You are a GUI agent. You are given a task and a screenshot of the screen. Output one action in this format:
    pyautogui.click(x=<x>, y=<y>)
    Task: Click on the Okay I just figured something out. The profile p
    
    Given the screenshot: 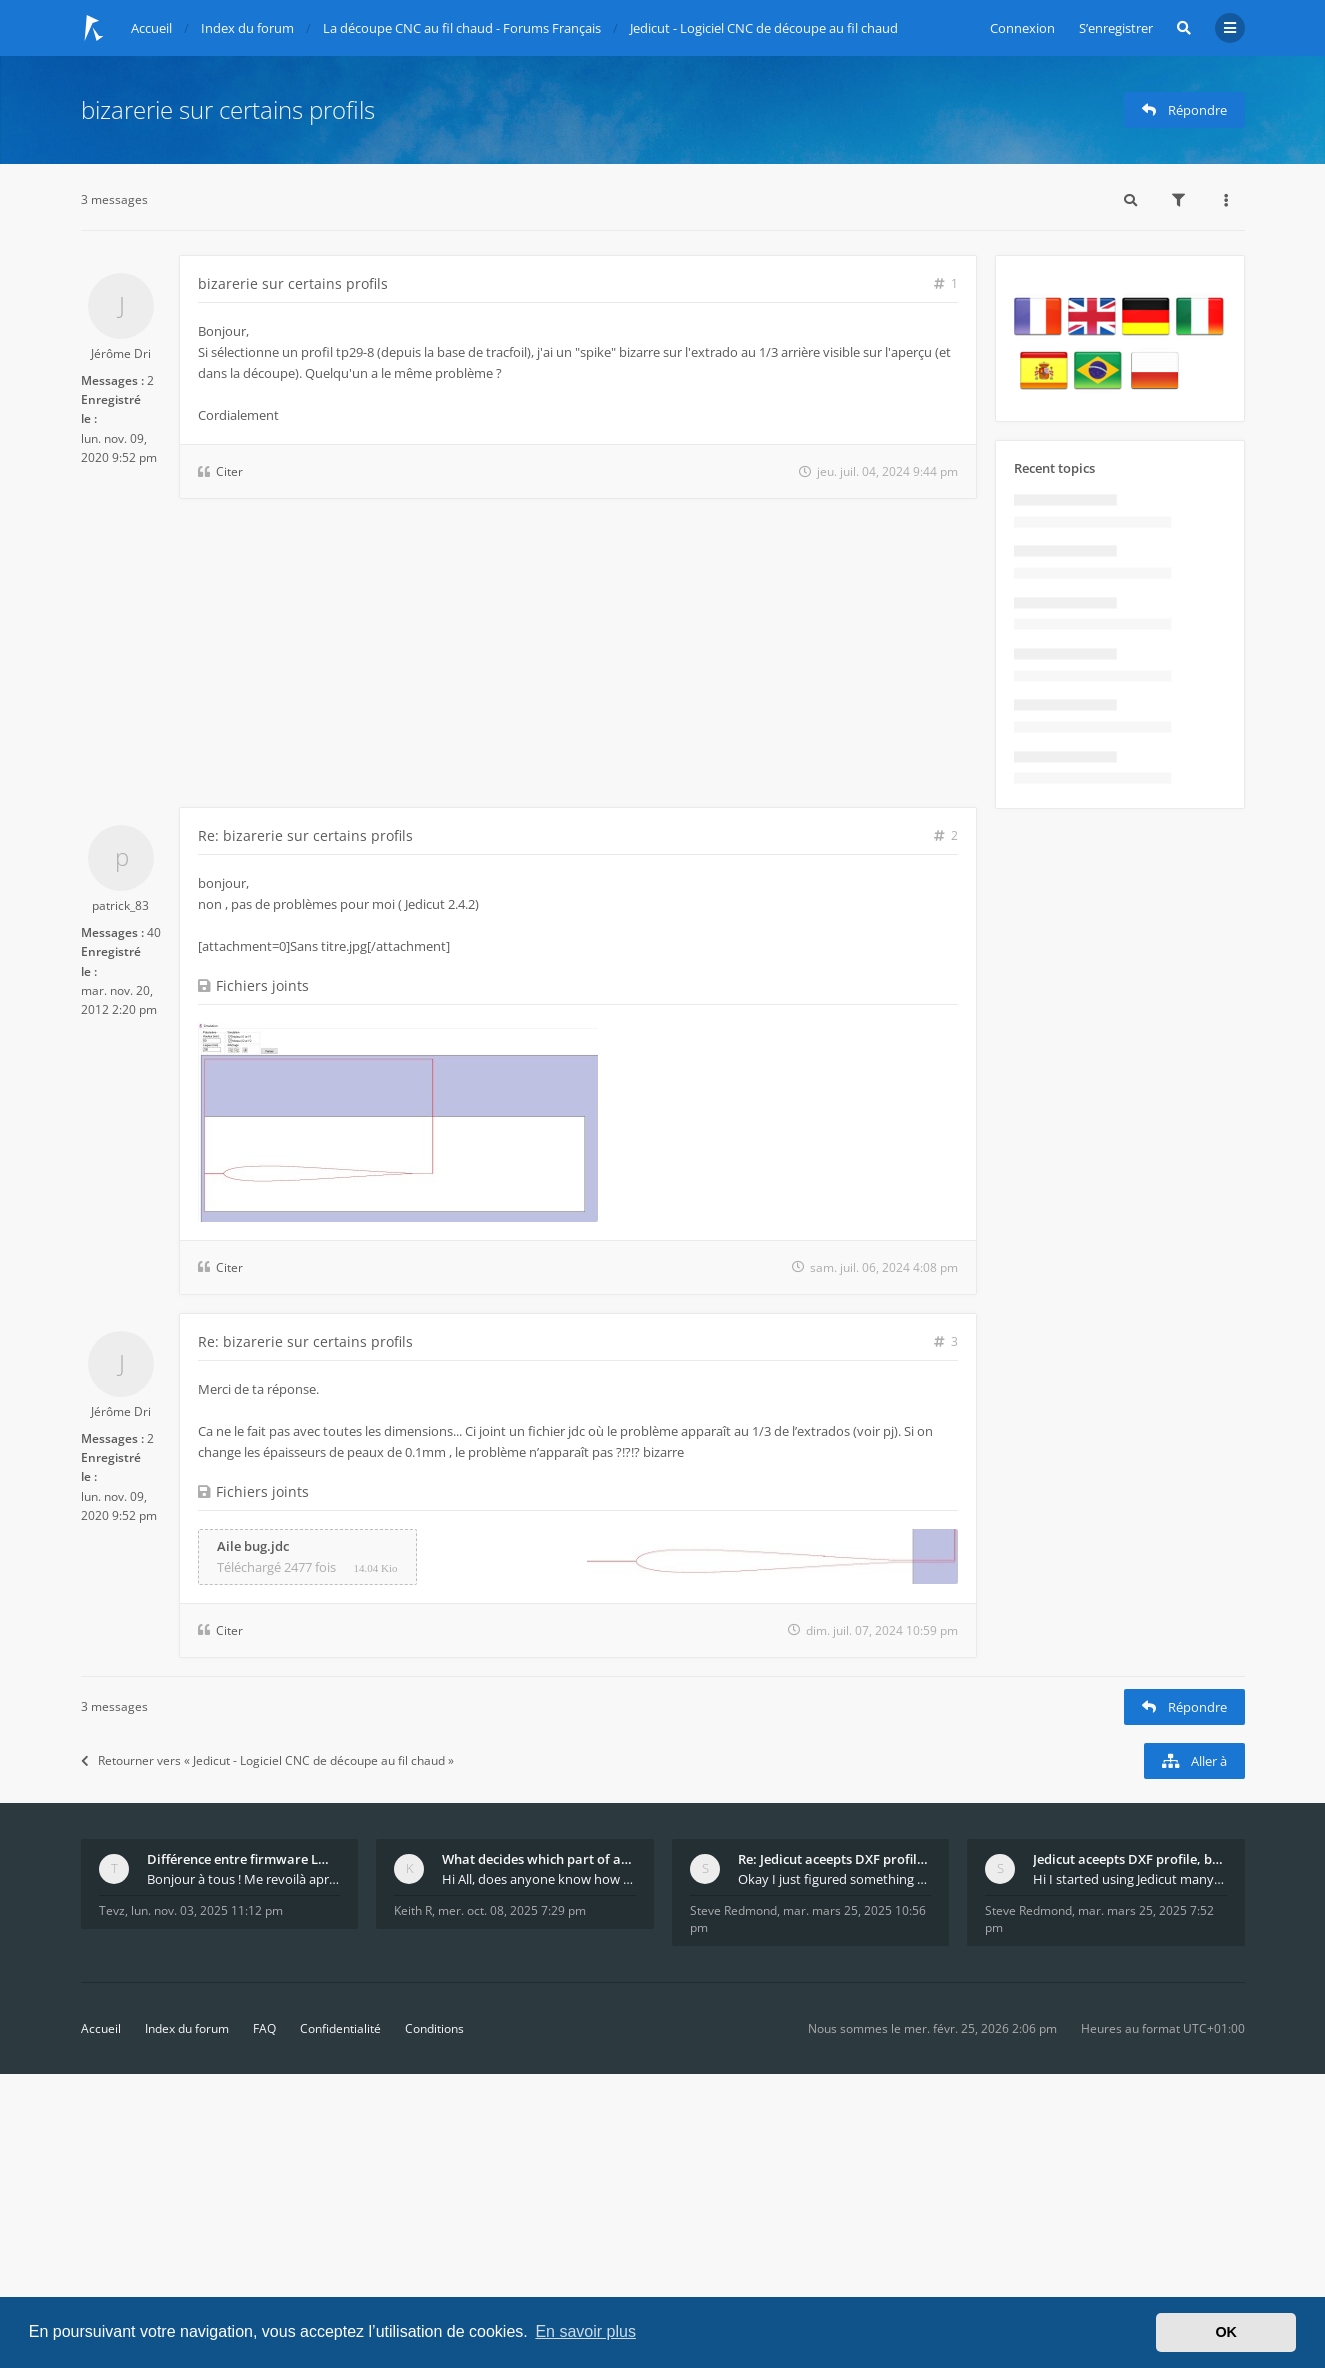 What is the action you would take?
    pyautogui.click(x=835, y=1879)
    